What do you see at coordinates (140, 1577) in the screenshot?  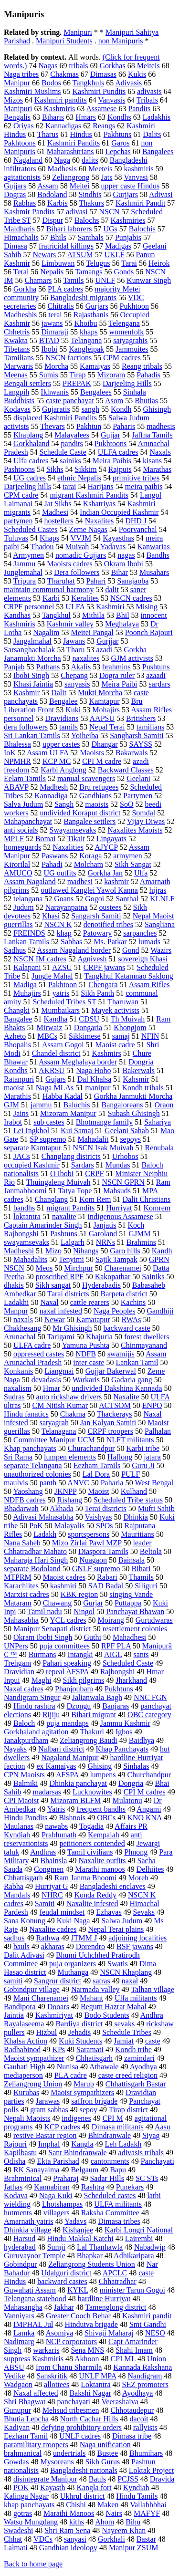 I see `Thamils` at bounding box center [140, 1577].